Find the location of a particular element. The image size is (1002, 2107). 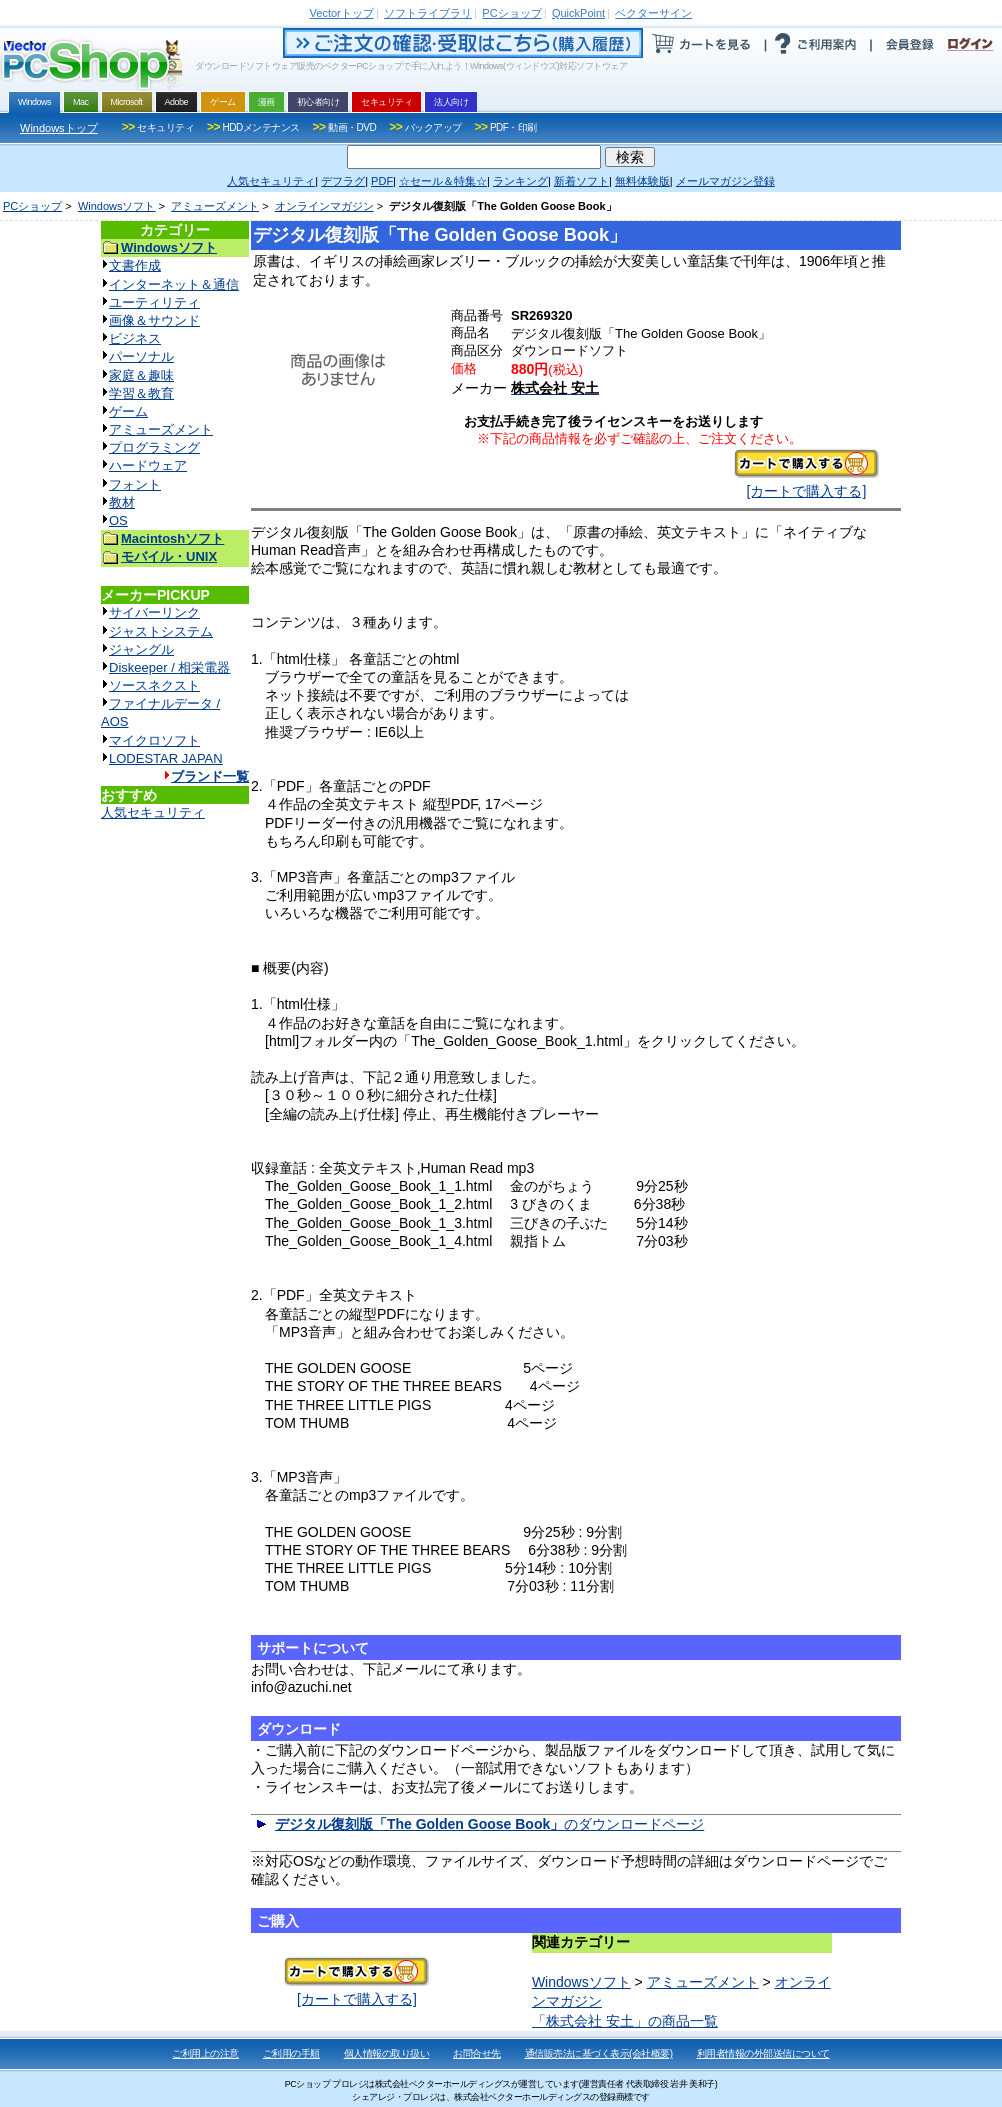

「株式会社 安土」の商品一覧 is located at coordinates (625, 2021).